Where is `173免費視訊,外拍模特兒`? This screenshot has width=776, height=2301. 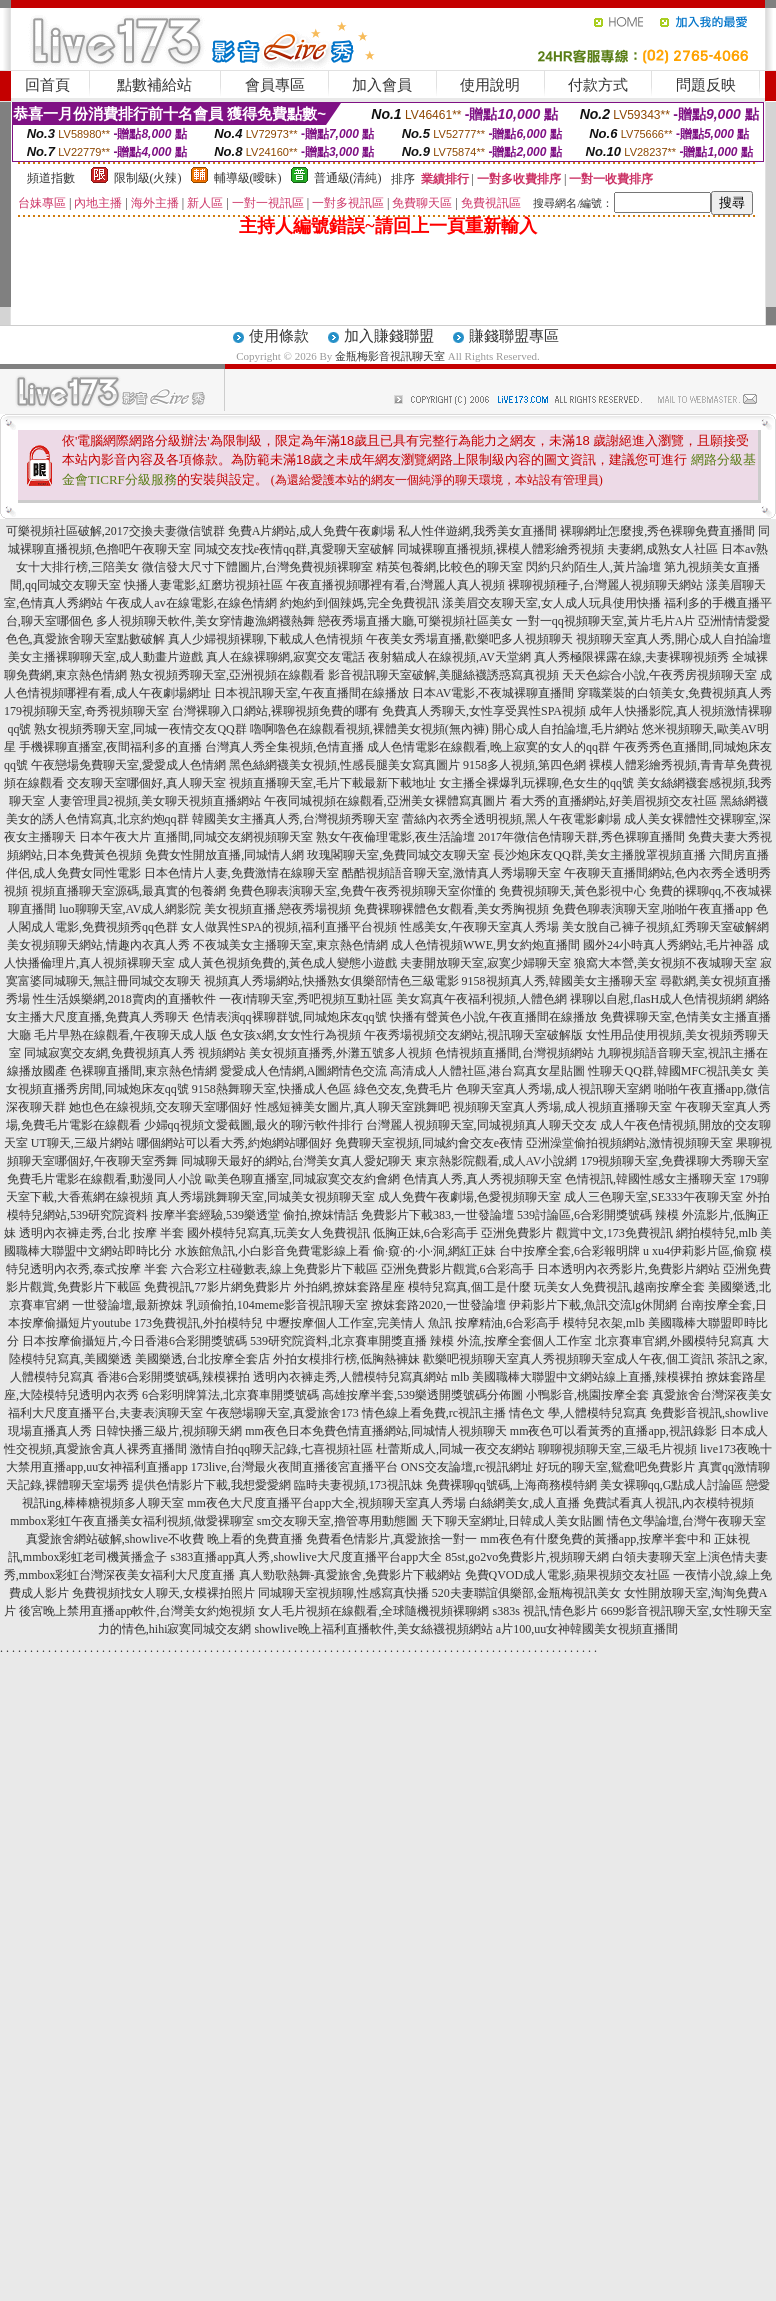 173免費視訊,外拍模特兒 is located at coordinates (198, 1323).